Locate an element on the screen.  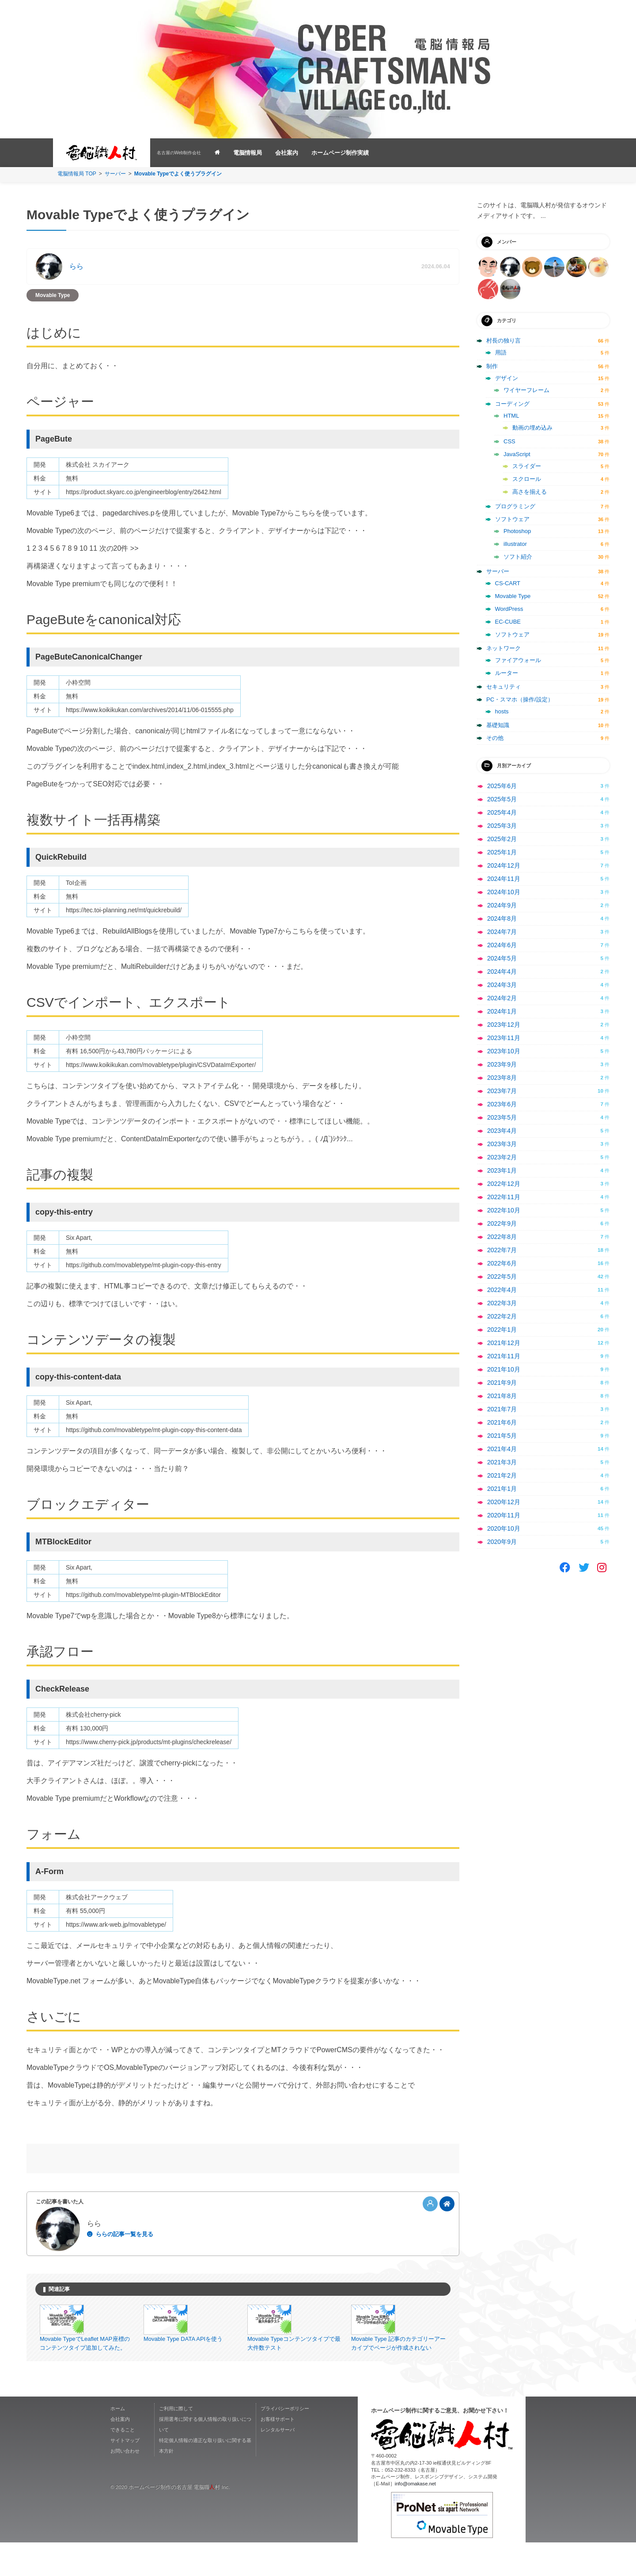
2021年6月 is located at coordinates (502, 1422).